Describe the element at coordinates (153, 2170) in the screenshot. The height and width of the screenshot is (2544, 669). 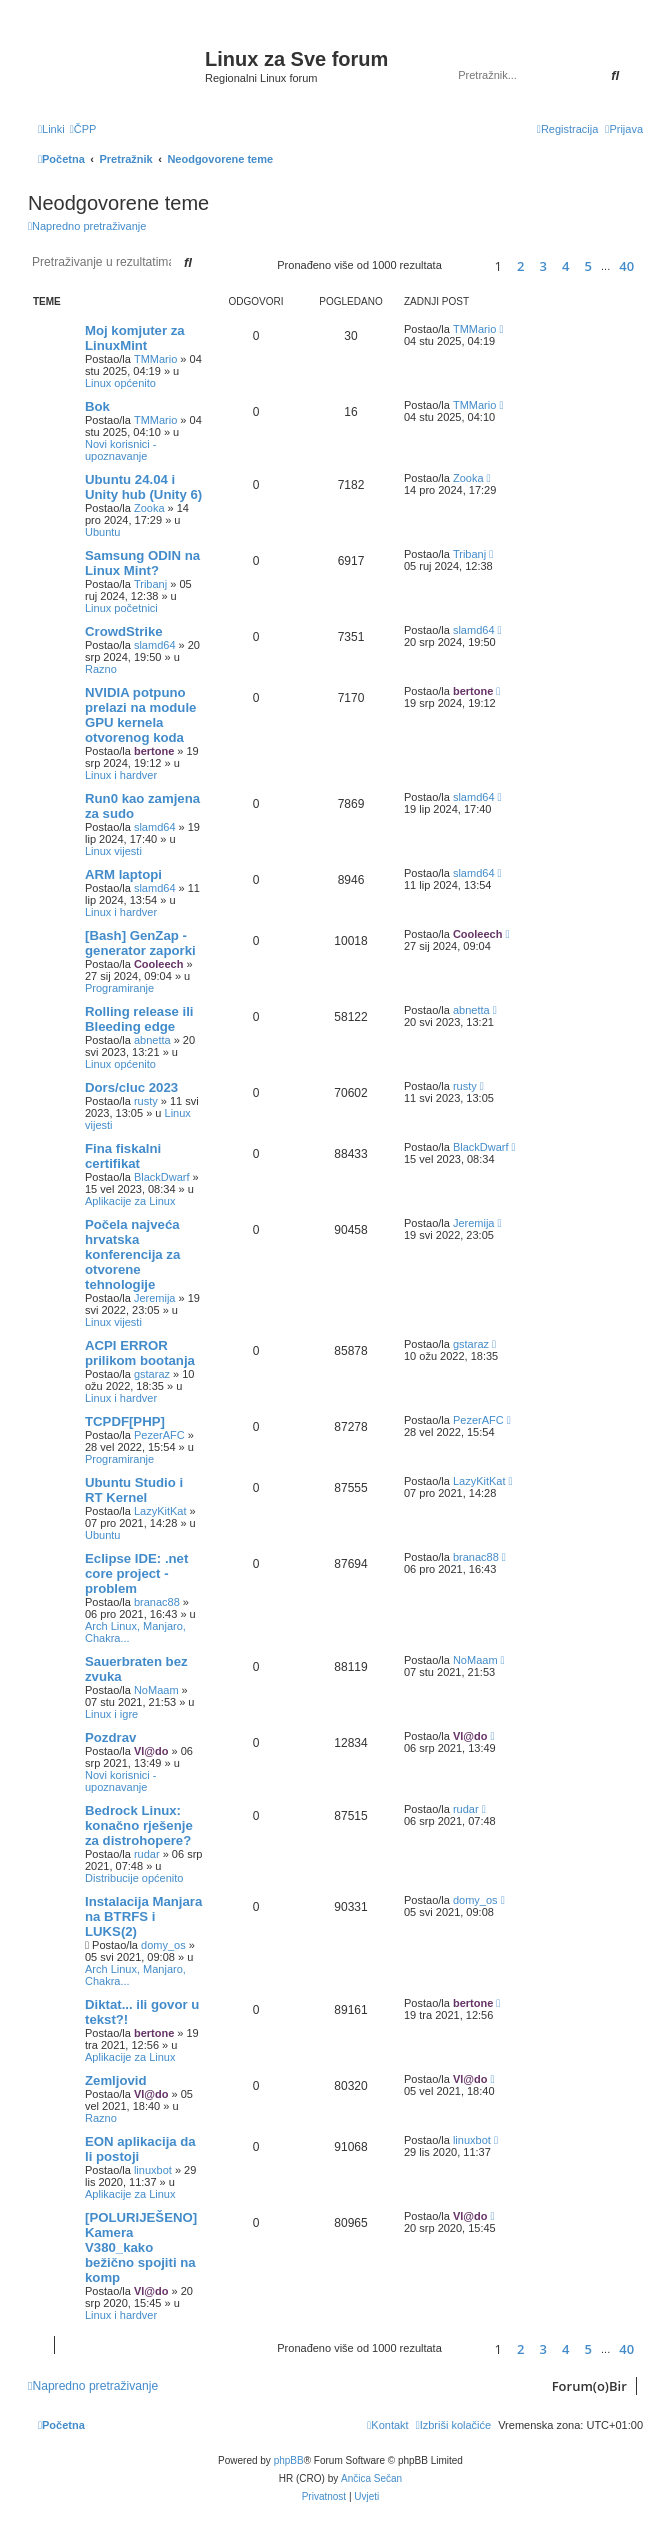
I see `linuxbot` at that location.